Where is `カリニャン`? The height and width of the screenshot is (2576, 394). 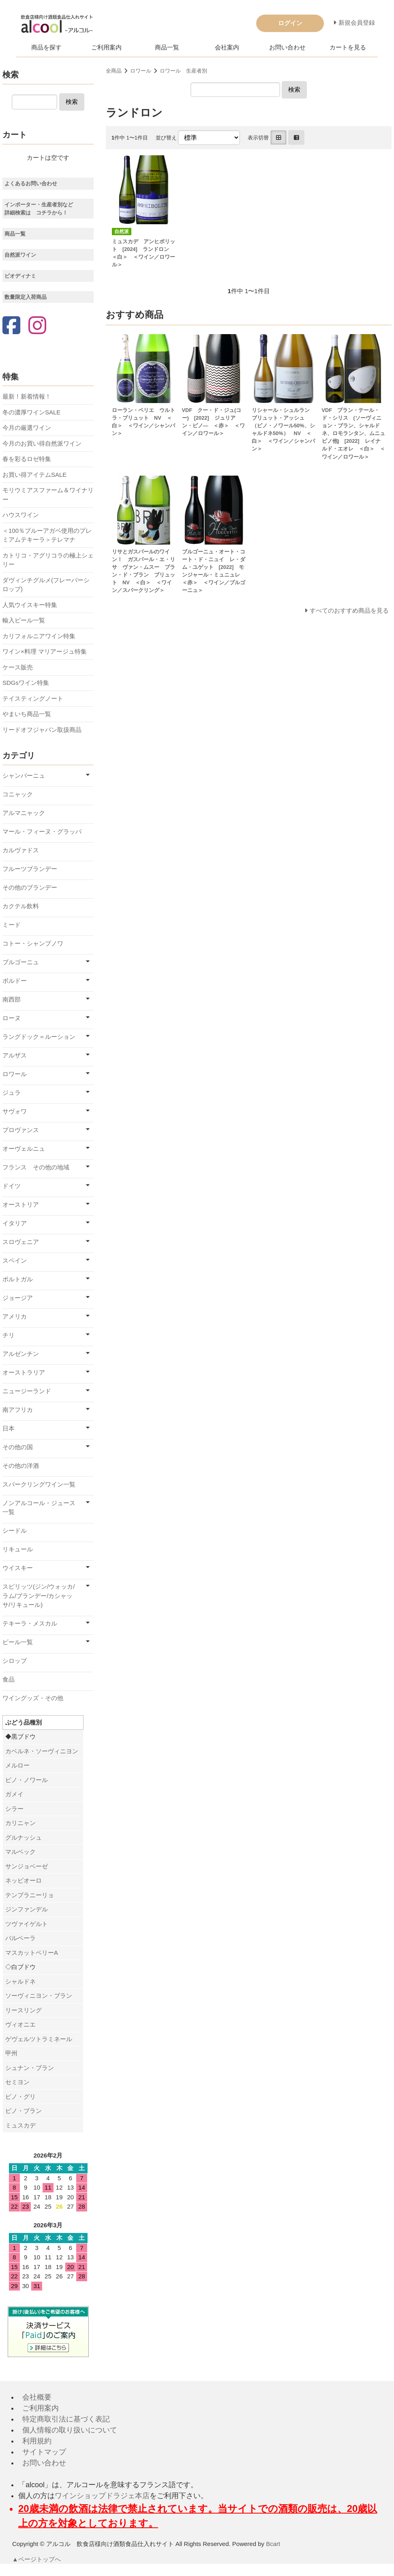
カリニャン is located at coordinates (20, 1822).